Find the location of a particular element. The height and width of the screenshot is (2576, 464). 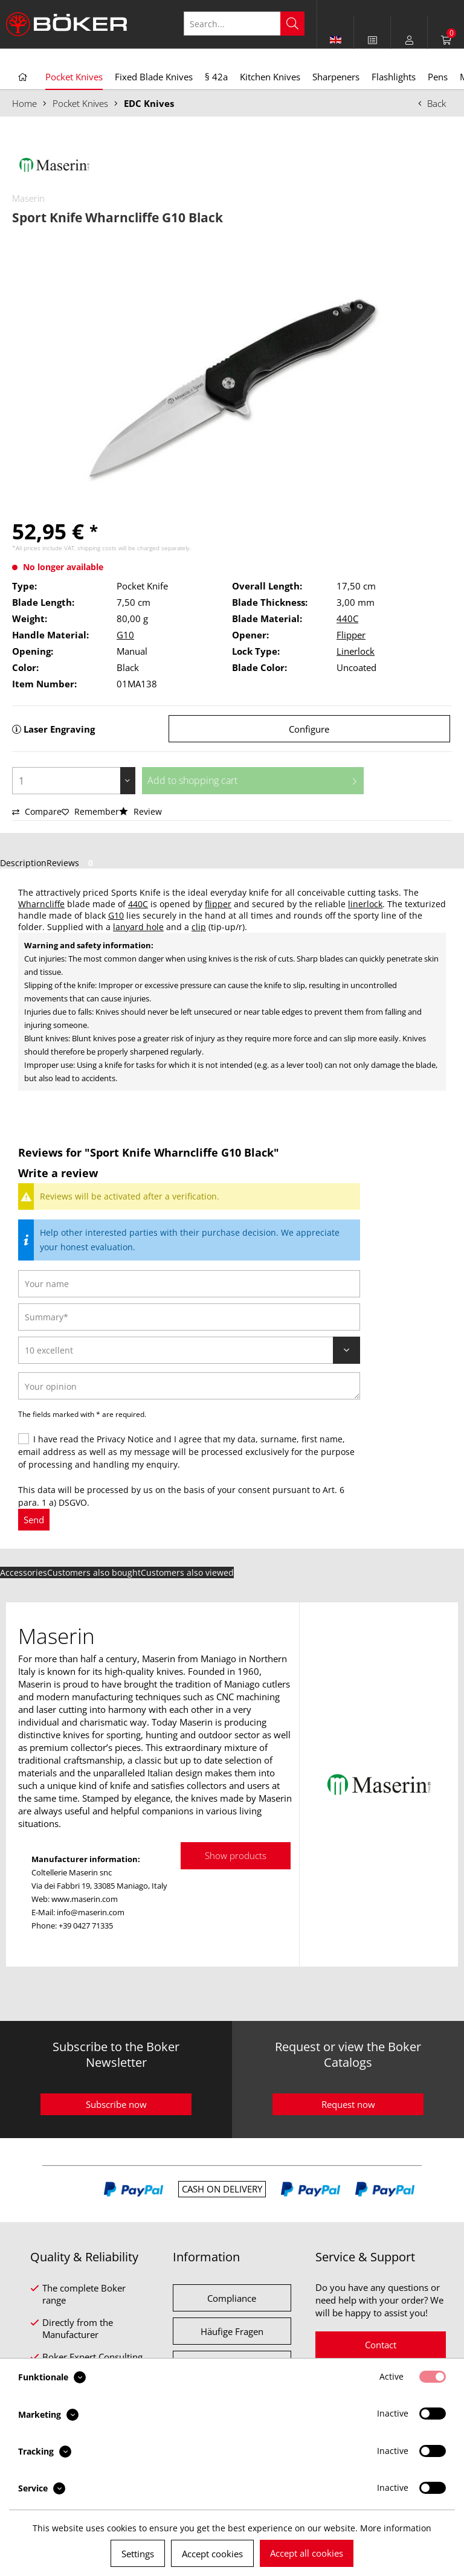

440C is located at coordinates (347, 618).